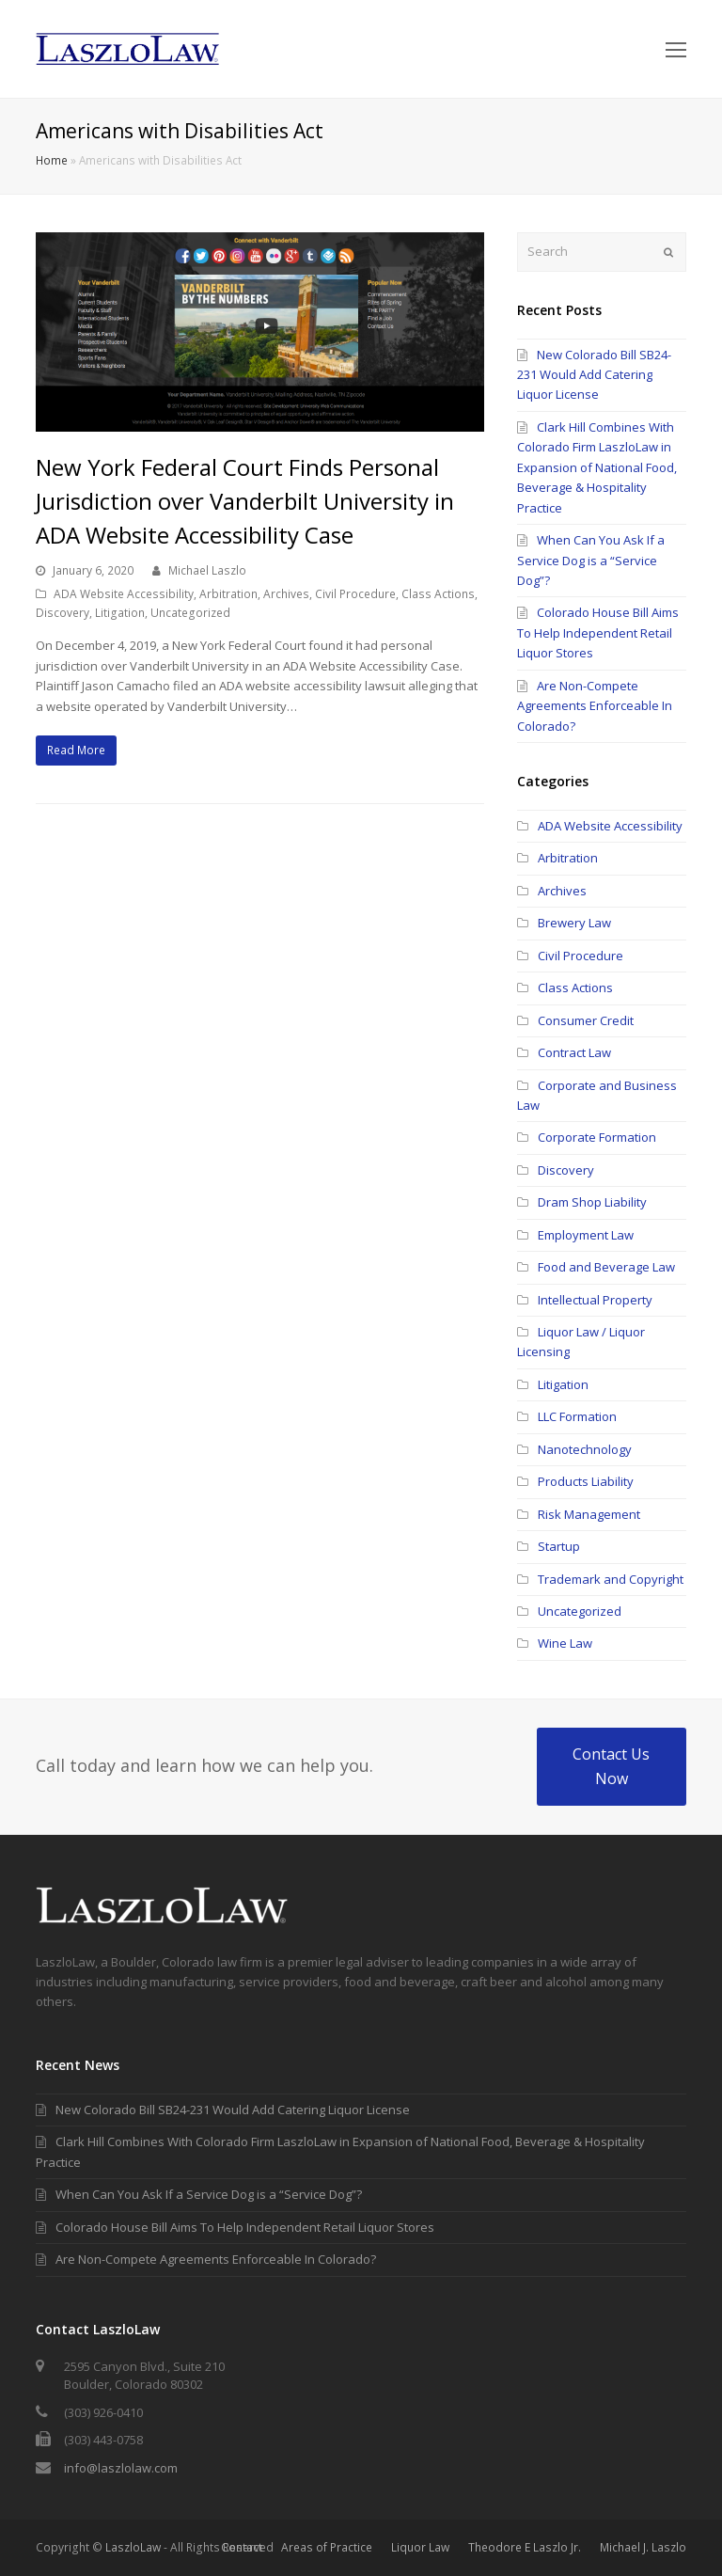  What do you see at coordinates (611, 1766) in the screenshot?
I see `Contact Us Now` at bounding box center [611, 1766].